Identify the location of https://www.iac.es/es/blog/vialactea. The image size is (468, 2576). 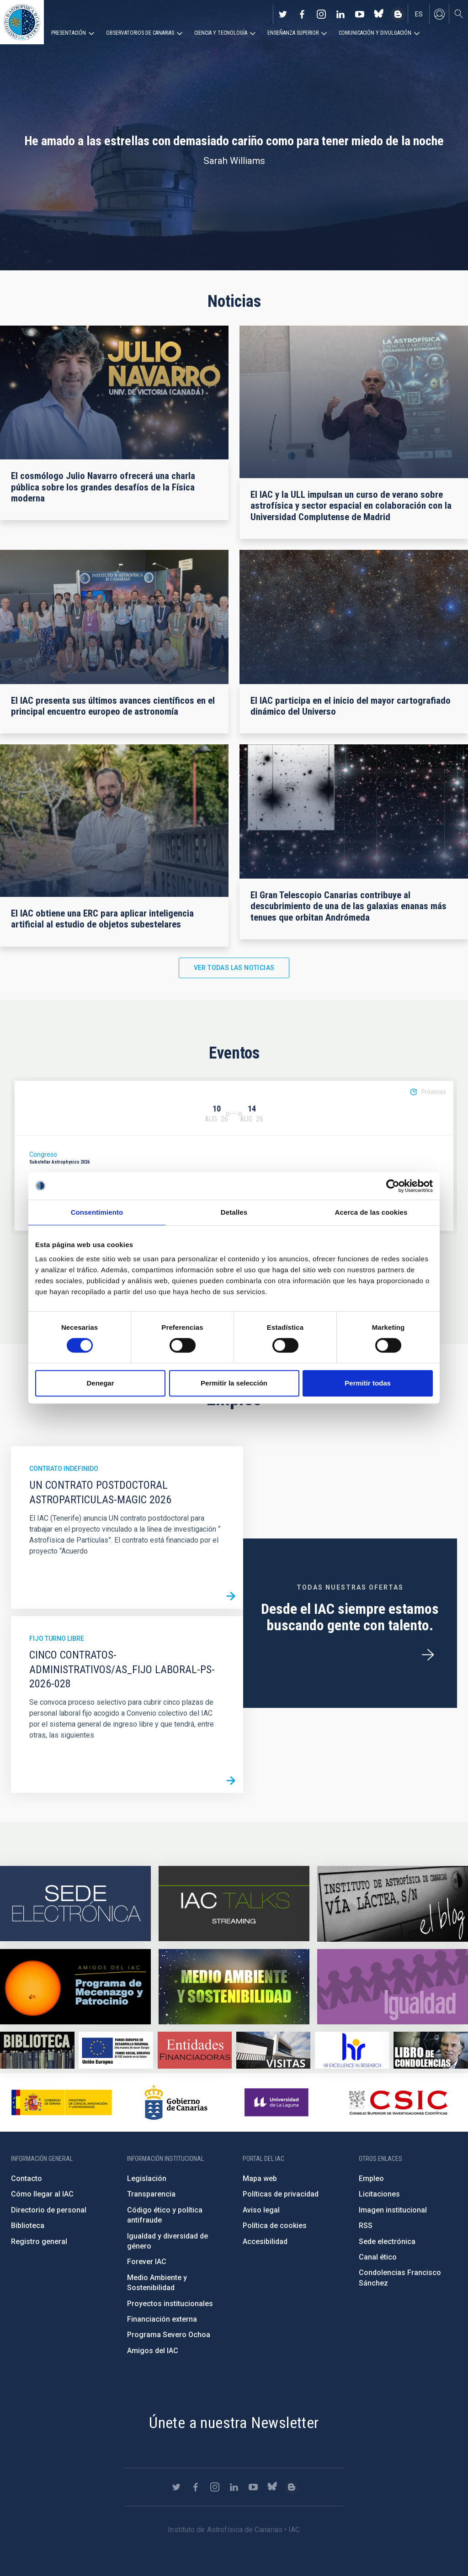
(398, 14).